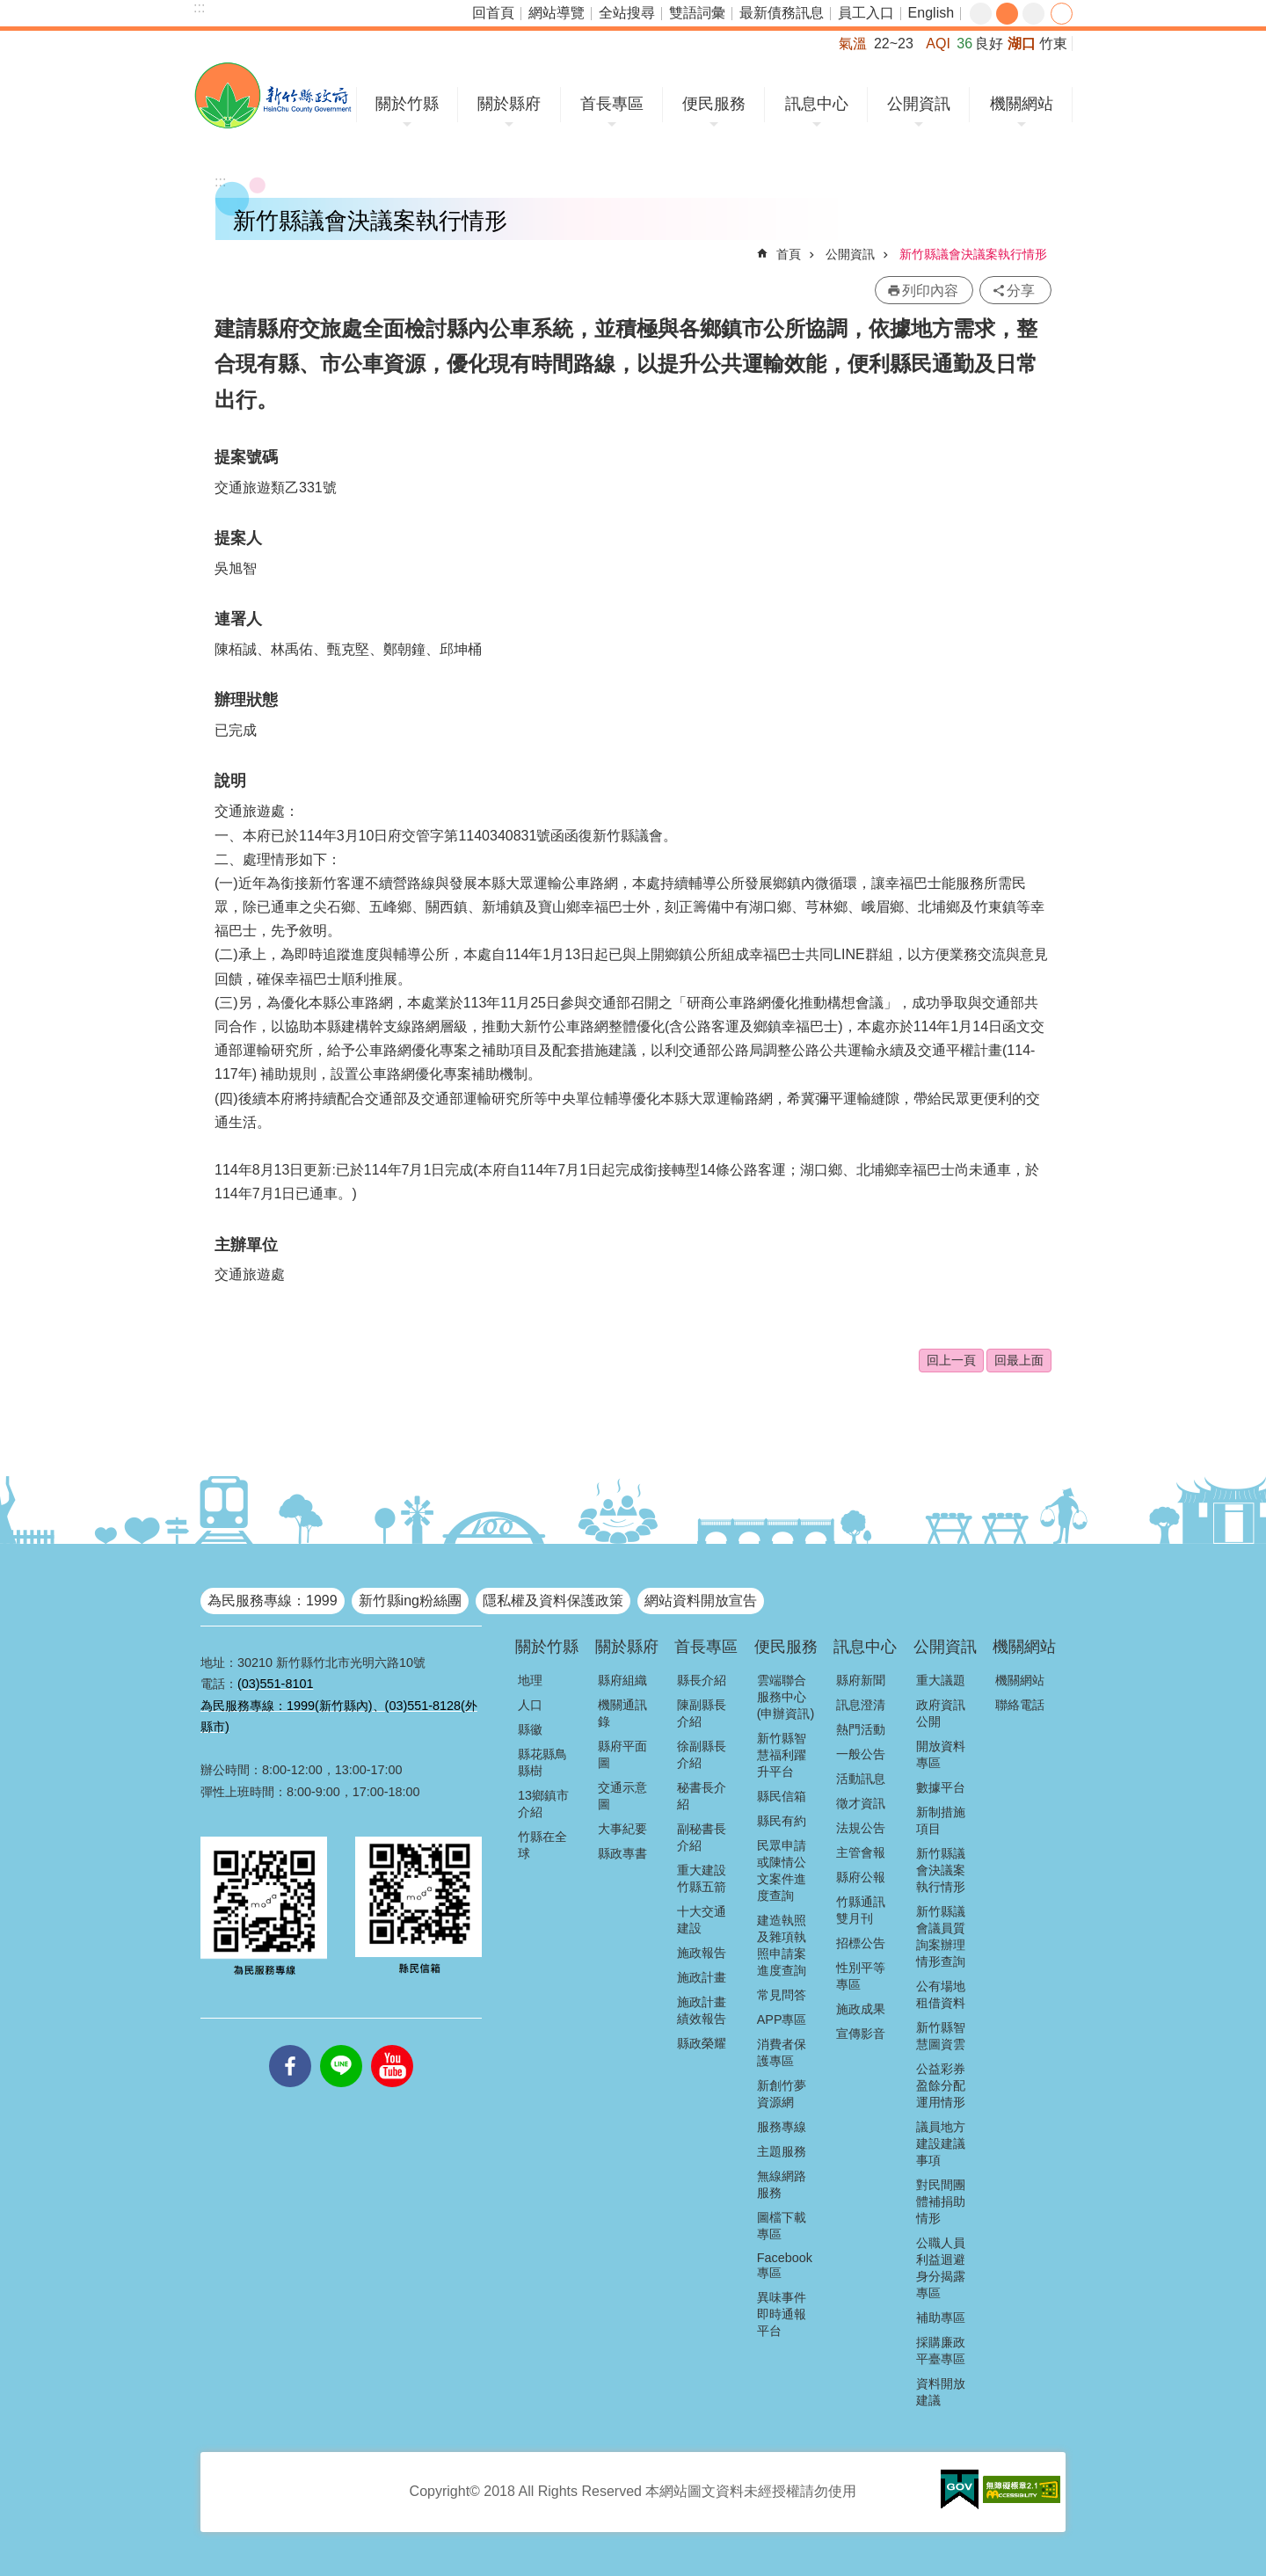 The image size is (1266, 2576). Describe the element at coordinates (860, 1705) in the screenshot. I see `訊息澄清` at that location.